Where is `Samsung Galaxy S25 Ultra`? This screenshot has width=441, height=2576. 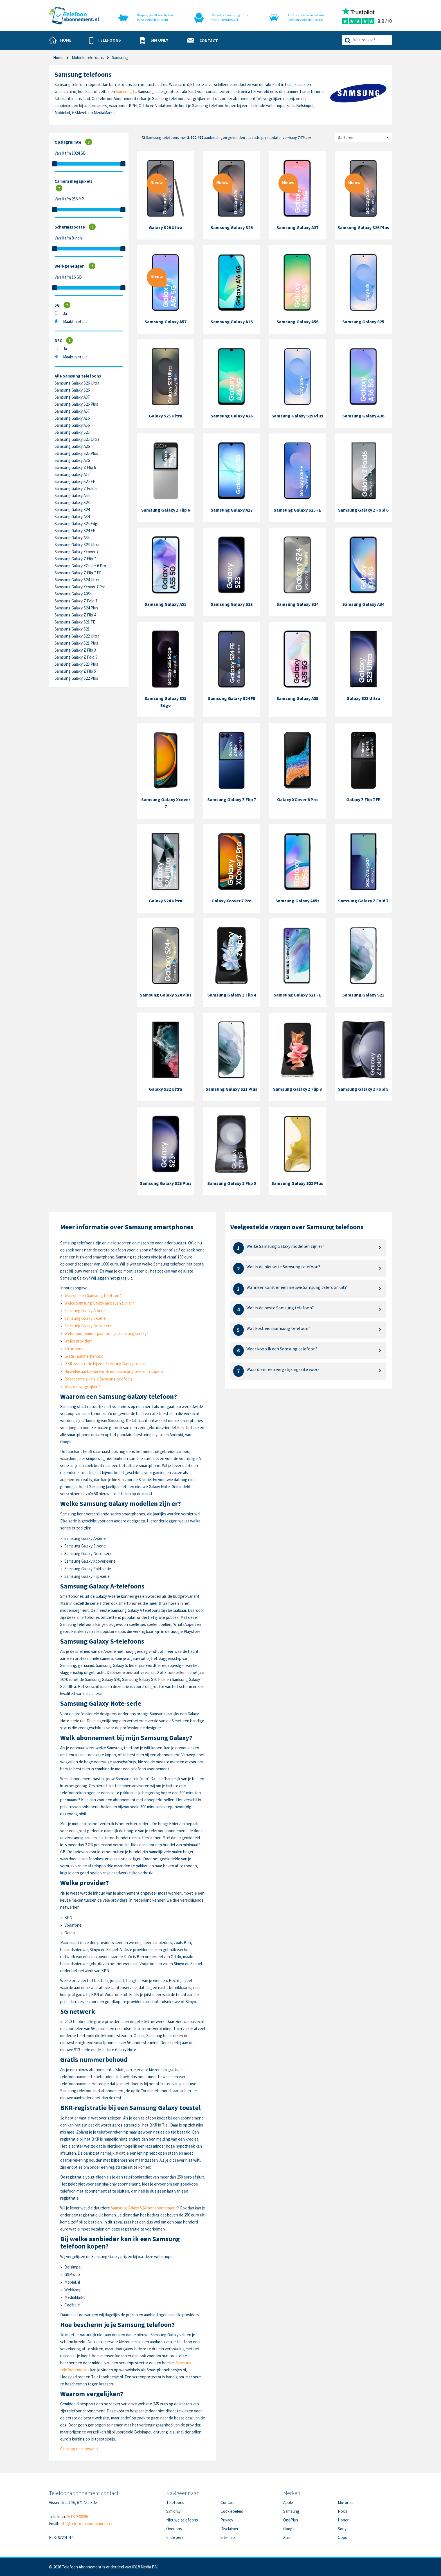
Samsung Galaxy S25 Ultra is located at coordinates (77, 439).